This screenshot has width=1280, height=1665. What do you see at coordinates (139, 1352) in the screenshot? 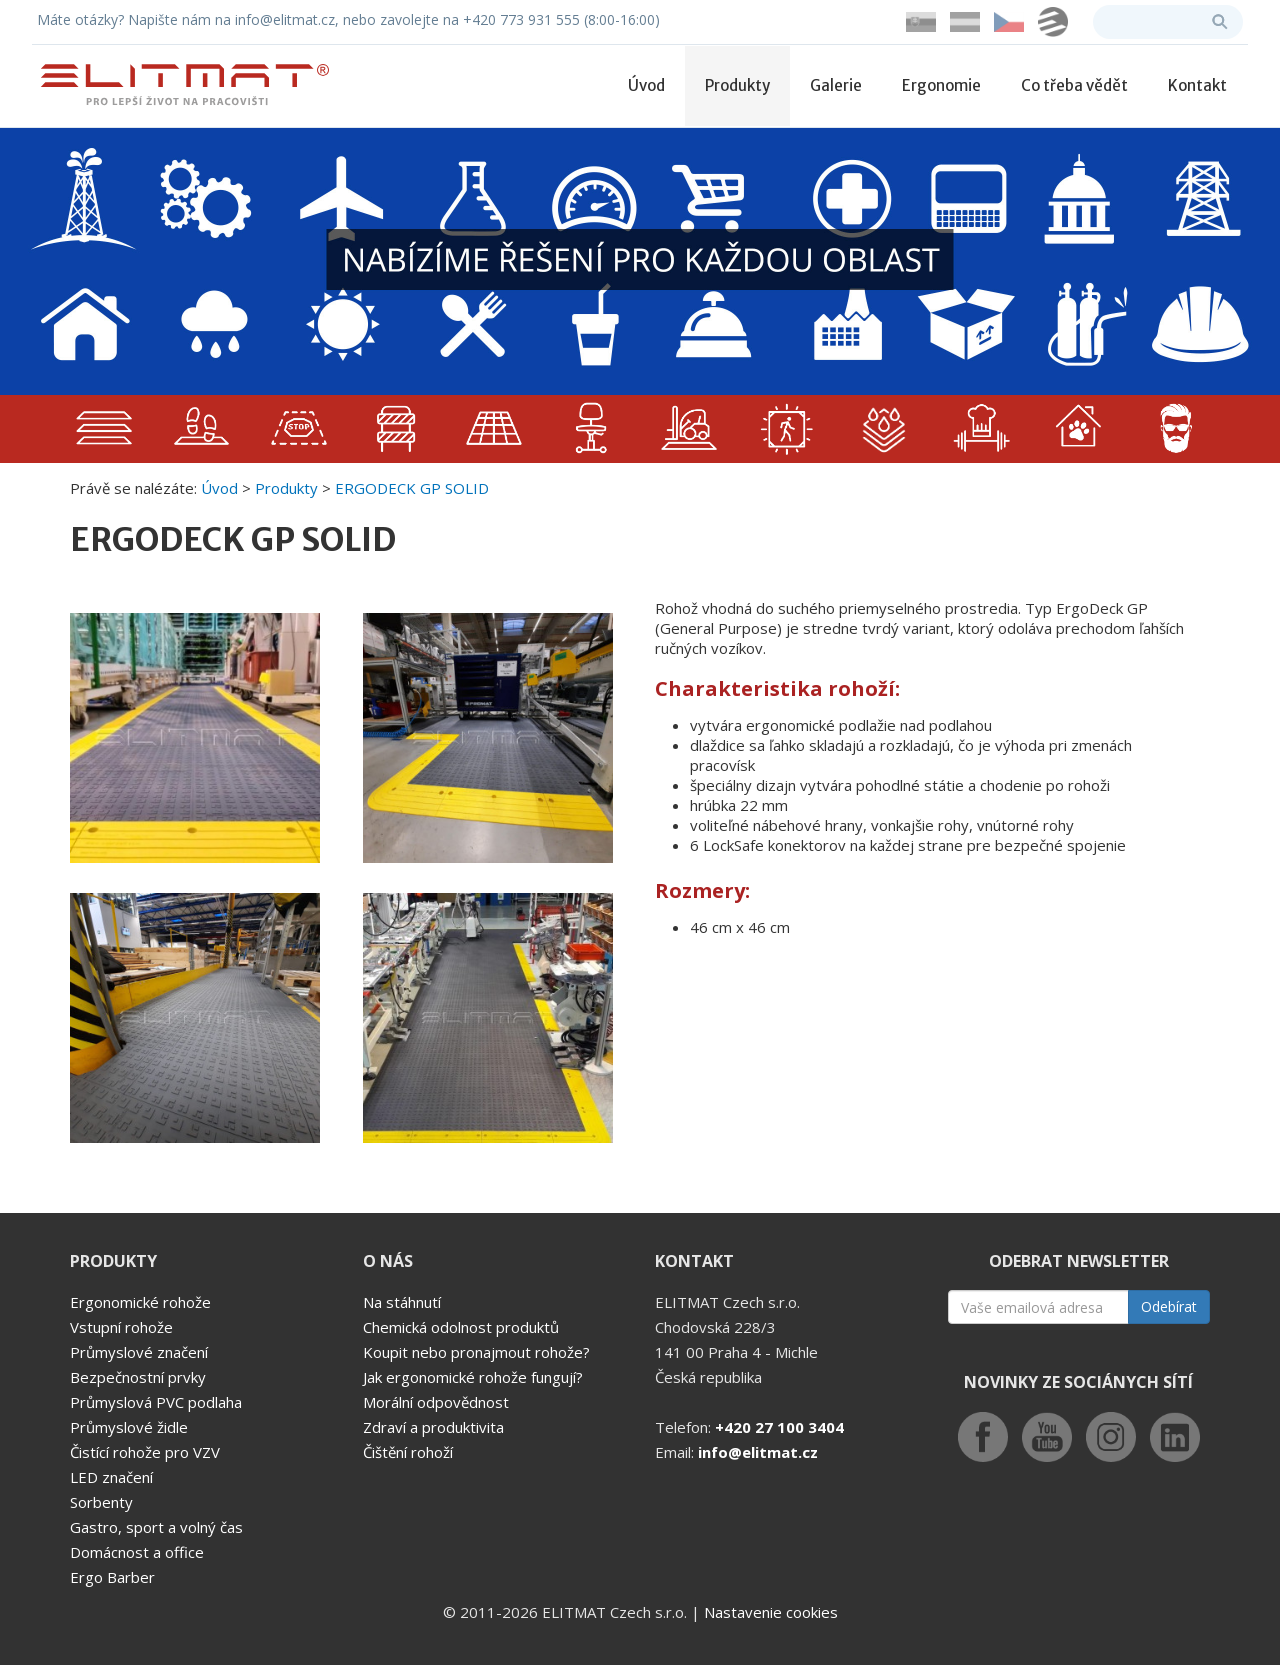
I see `Průmyslové značení` at bounding box center [139, 1352].